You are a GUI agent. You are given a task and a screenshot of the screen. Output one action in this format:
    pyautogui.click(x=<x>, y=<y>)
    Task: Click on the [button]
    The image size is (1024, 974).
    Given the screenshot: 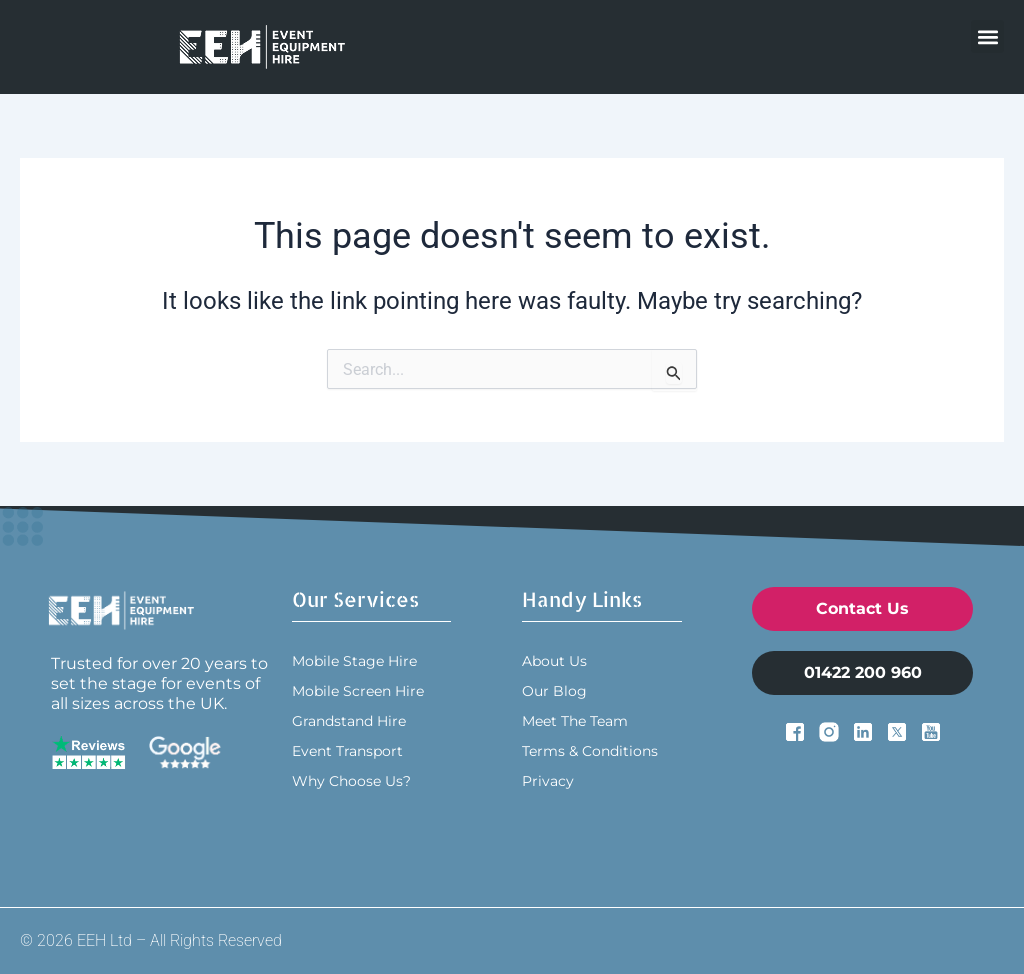 What is the action you would take?
    pyautogui.click(x=987, y=36)
    